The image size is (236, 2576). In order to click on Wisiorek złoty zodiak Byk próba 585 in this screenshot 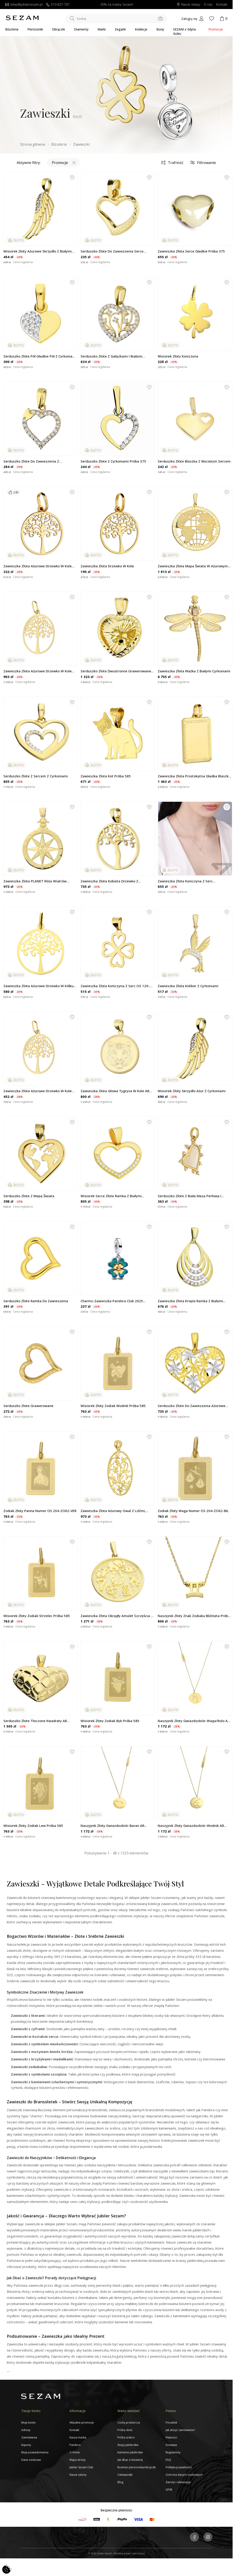, I will do `click(110, 1721)`.